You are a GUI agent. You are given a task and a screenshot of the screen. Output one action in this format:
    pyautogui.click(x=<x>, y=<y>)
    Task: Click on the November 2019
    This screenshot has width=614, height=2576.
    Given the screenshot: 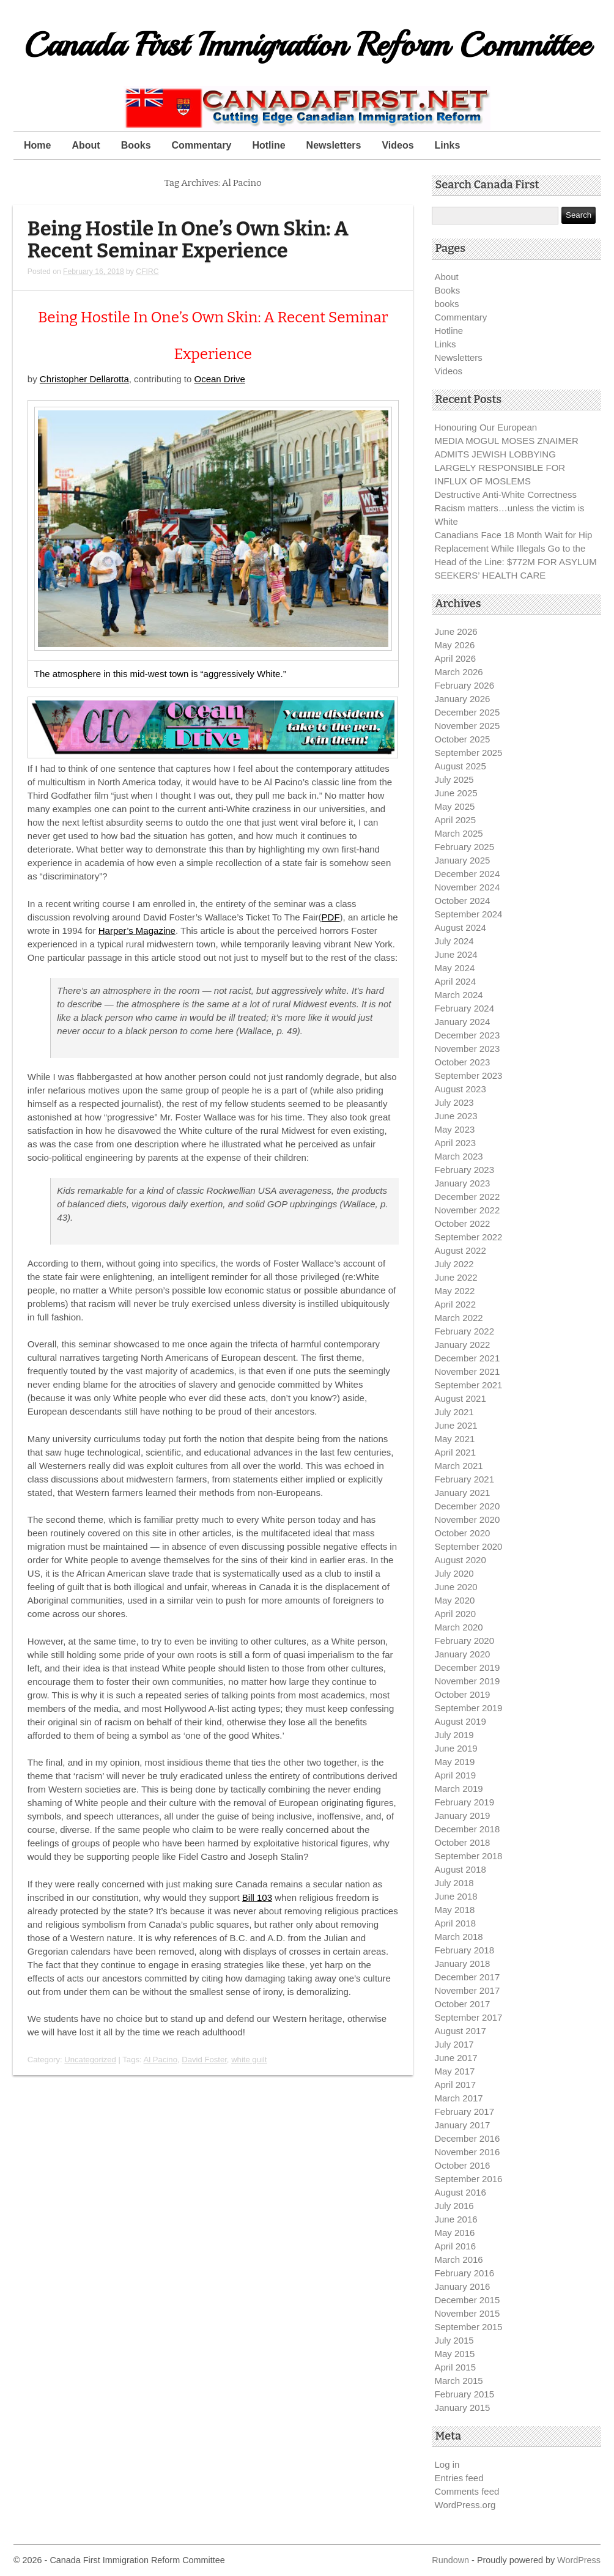 What is the action you would take?
    pyautogui.click(x=467, y=1681)
    